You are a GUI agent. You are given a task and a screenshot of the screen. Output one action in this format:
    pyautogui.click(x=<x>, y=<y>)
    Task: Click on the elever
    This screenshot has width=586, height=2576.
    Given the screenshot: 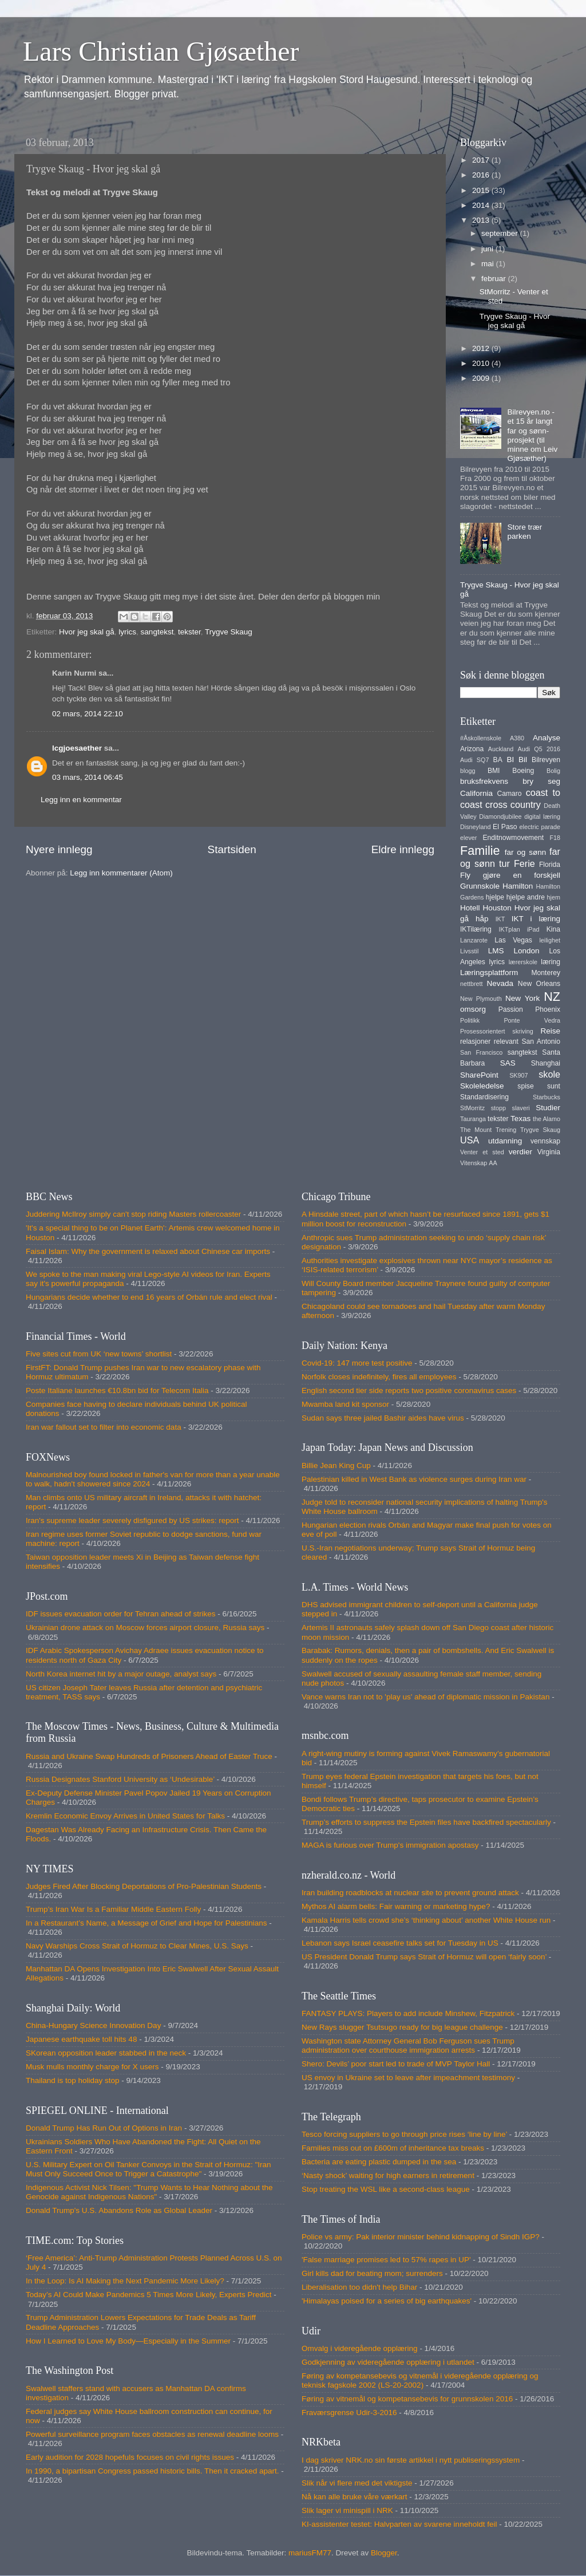 What is the action you would take?
    pyautogui.click(x=468, y=837)
    